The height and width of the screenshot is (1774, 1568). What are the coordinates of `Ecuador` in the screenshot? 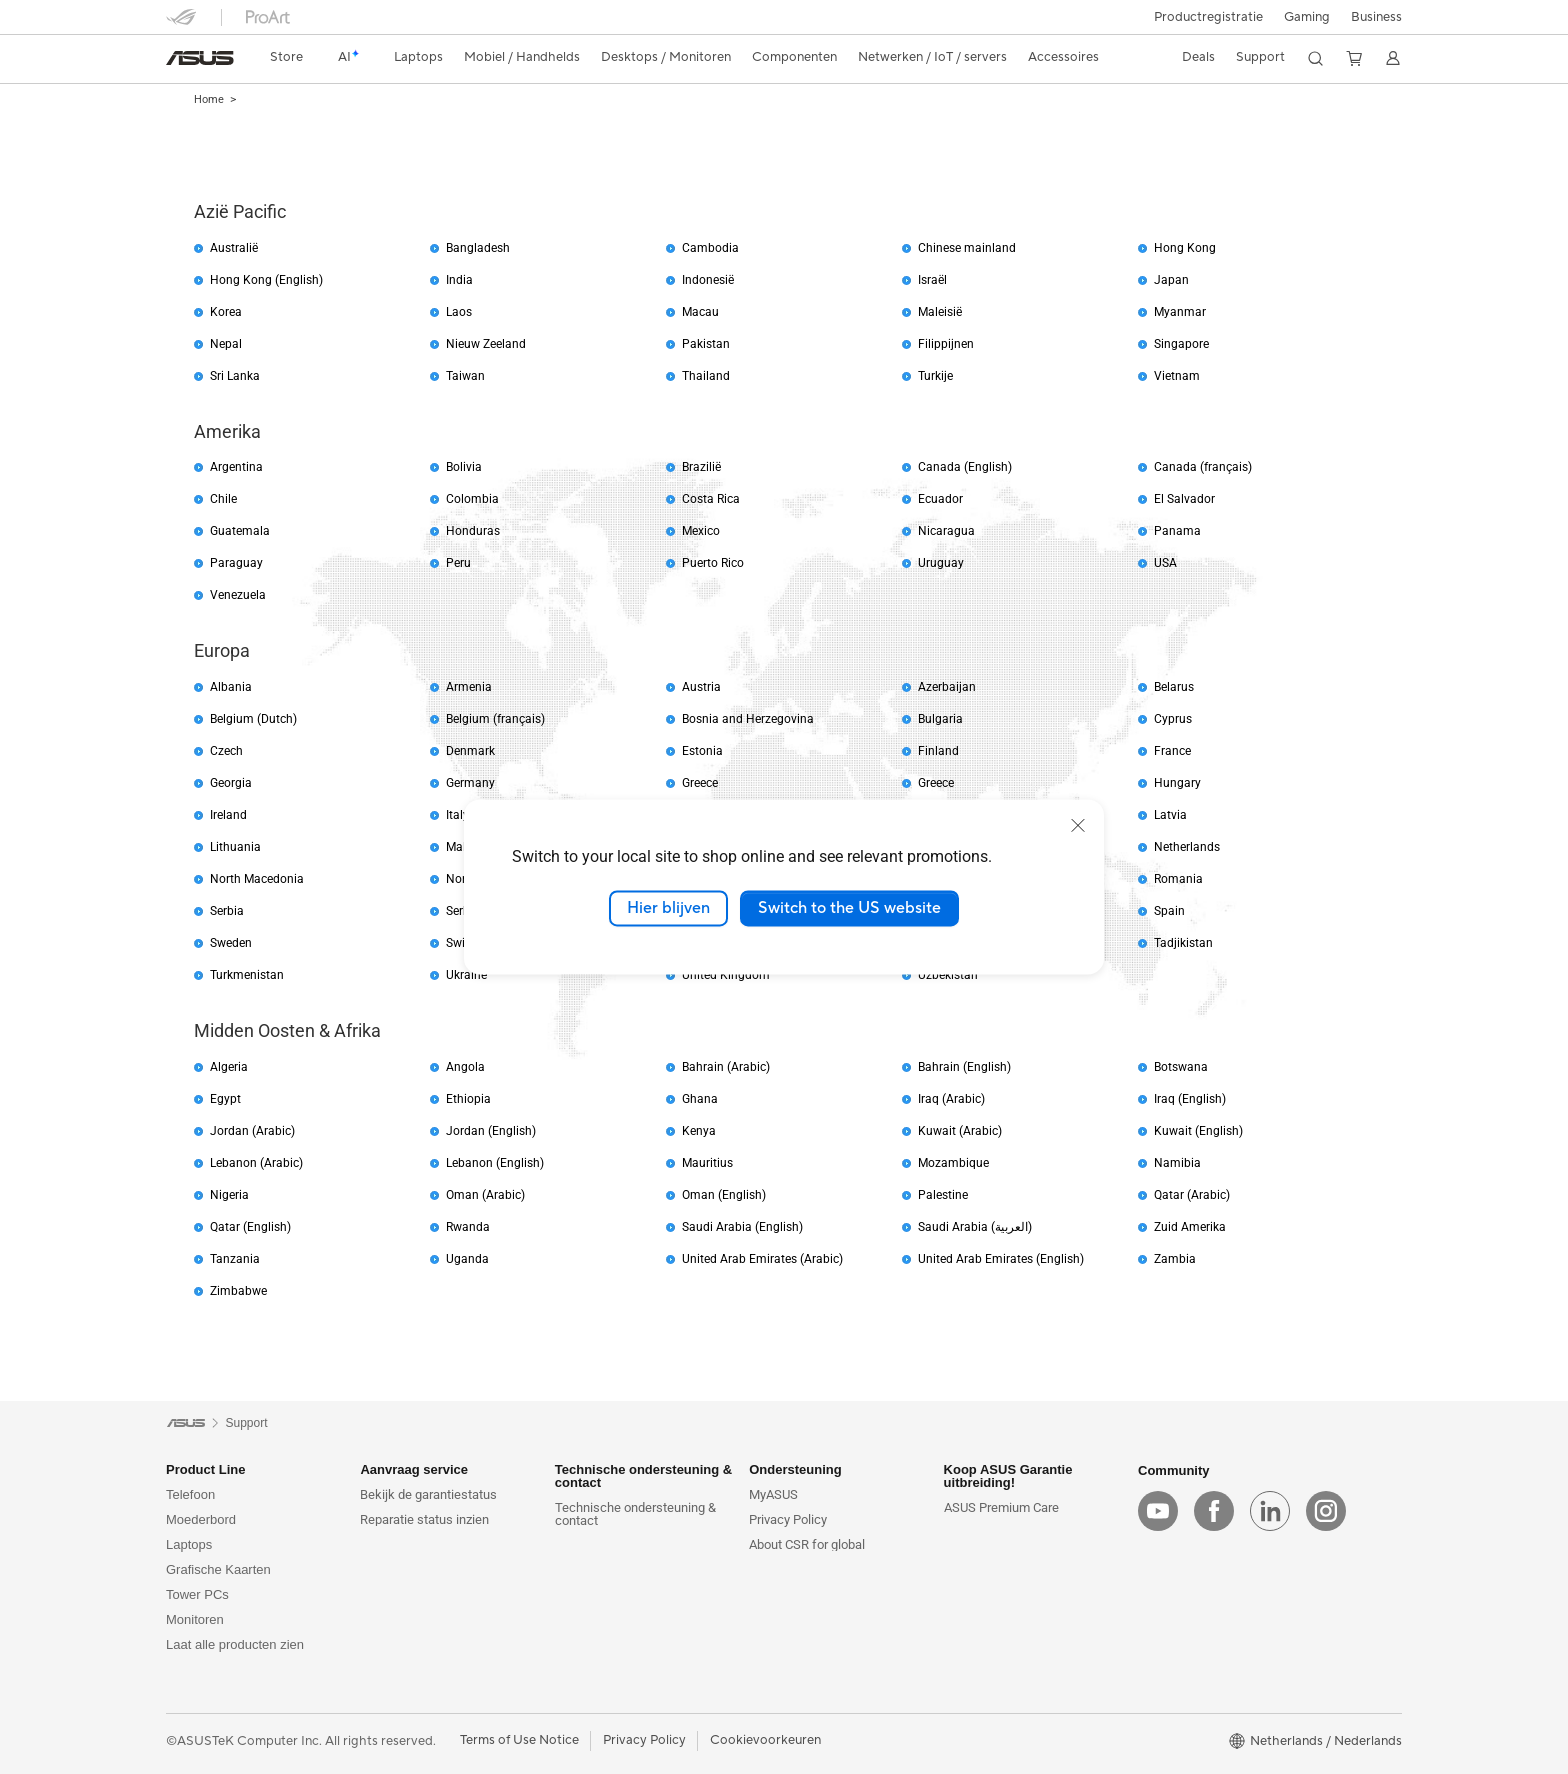 It's located at (940, 499).